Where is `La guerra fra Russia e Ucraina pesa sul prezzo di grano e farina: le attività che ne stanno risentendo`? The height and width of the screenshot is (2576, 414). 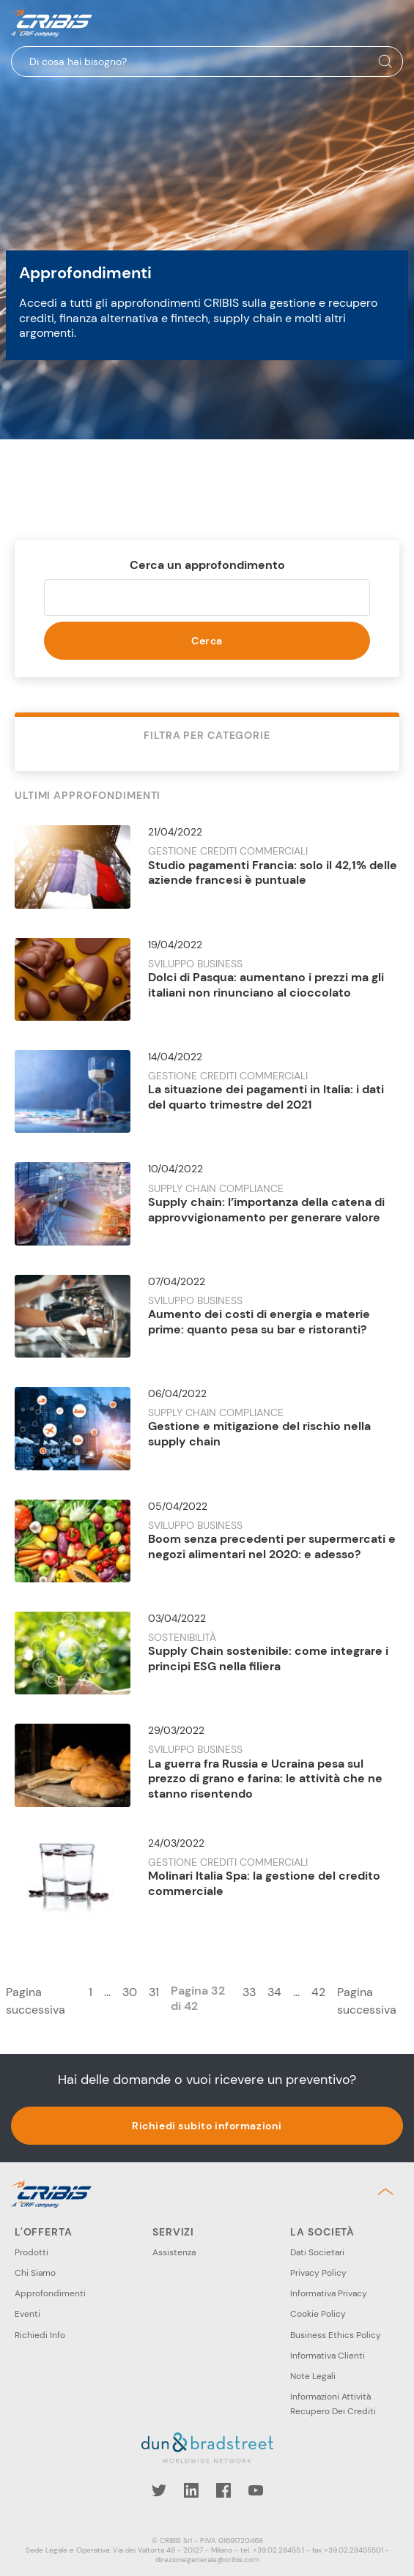
La guerra fra Russia e Ucraina pesa sul prezzo di grano e farina: le attività che ne stanno risentendo is located at coordinates (265, 1779).